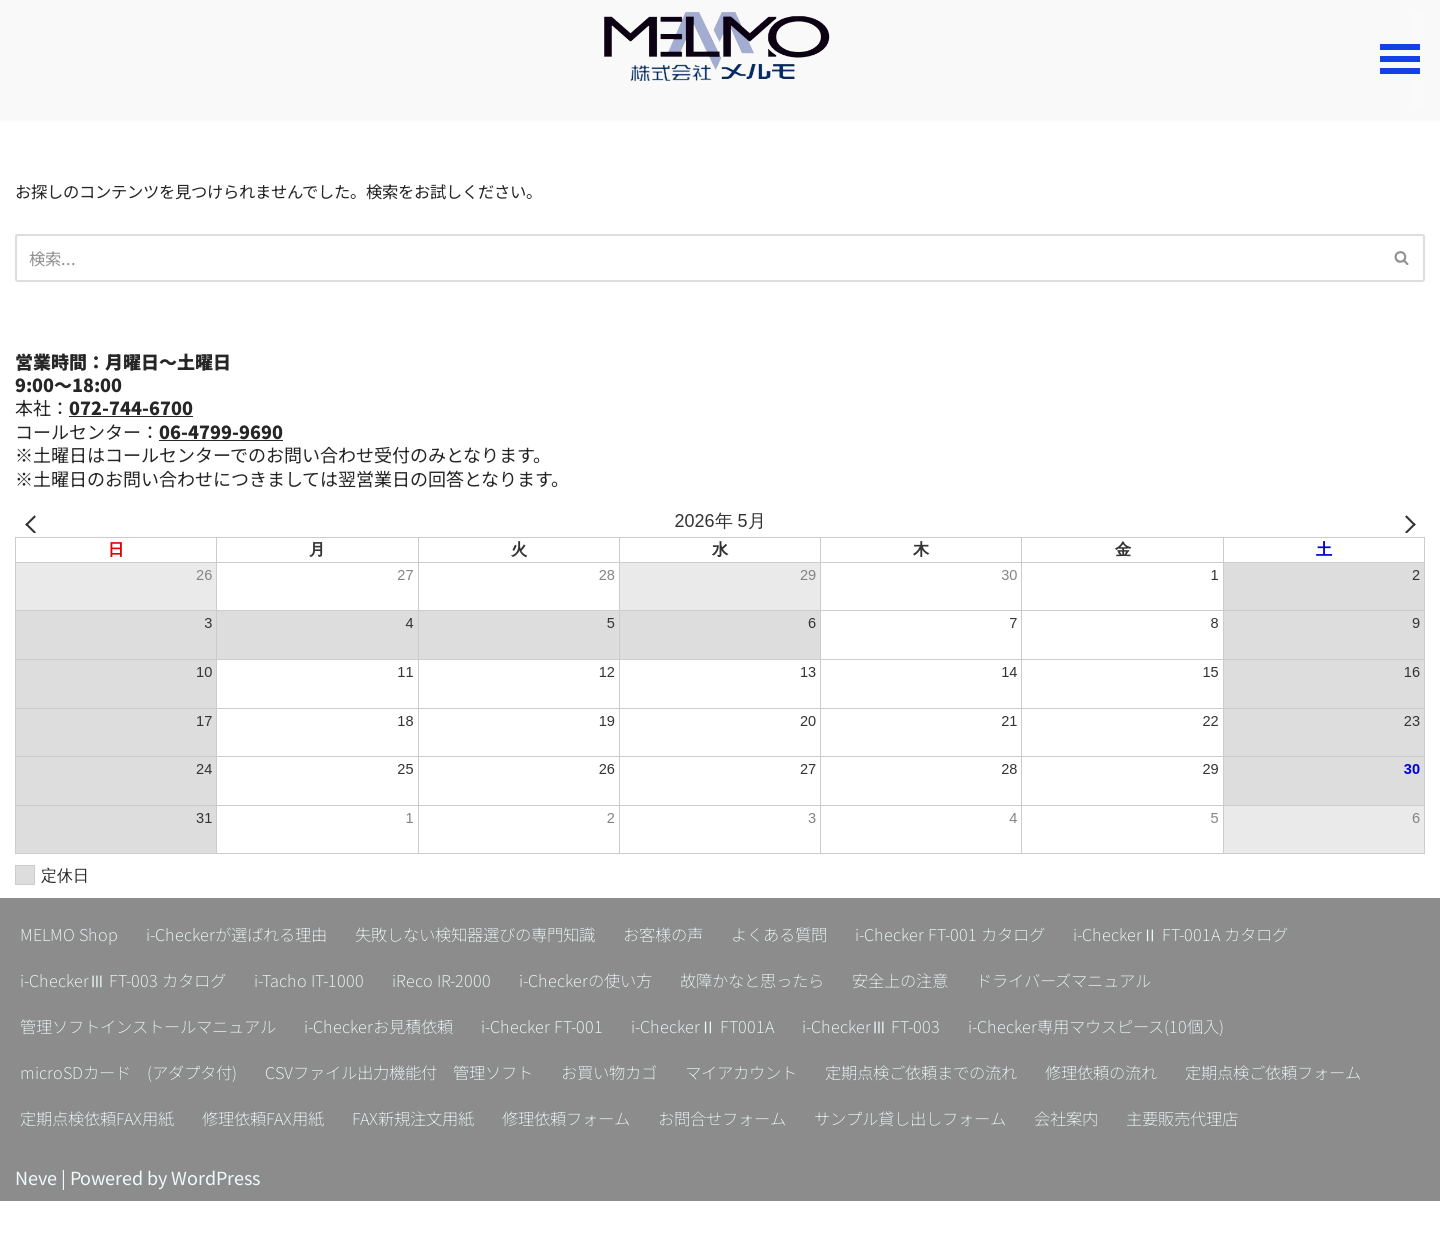  Describe the element at coordinates (1291, 938) in the screenshot. I see `i-CheckerⅡ FT-001A カタログ` at that location.